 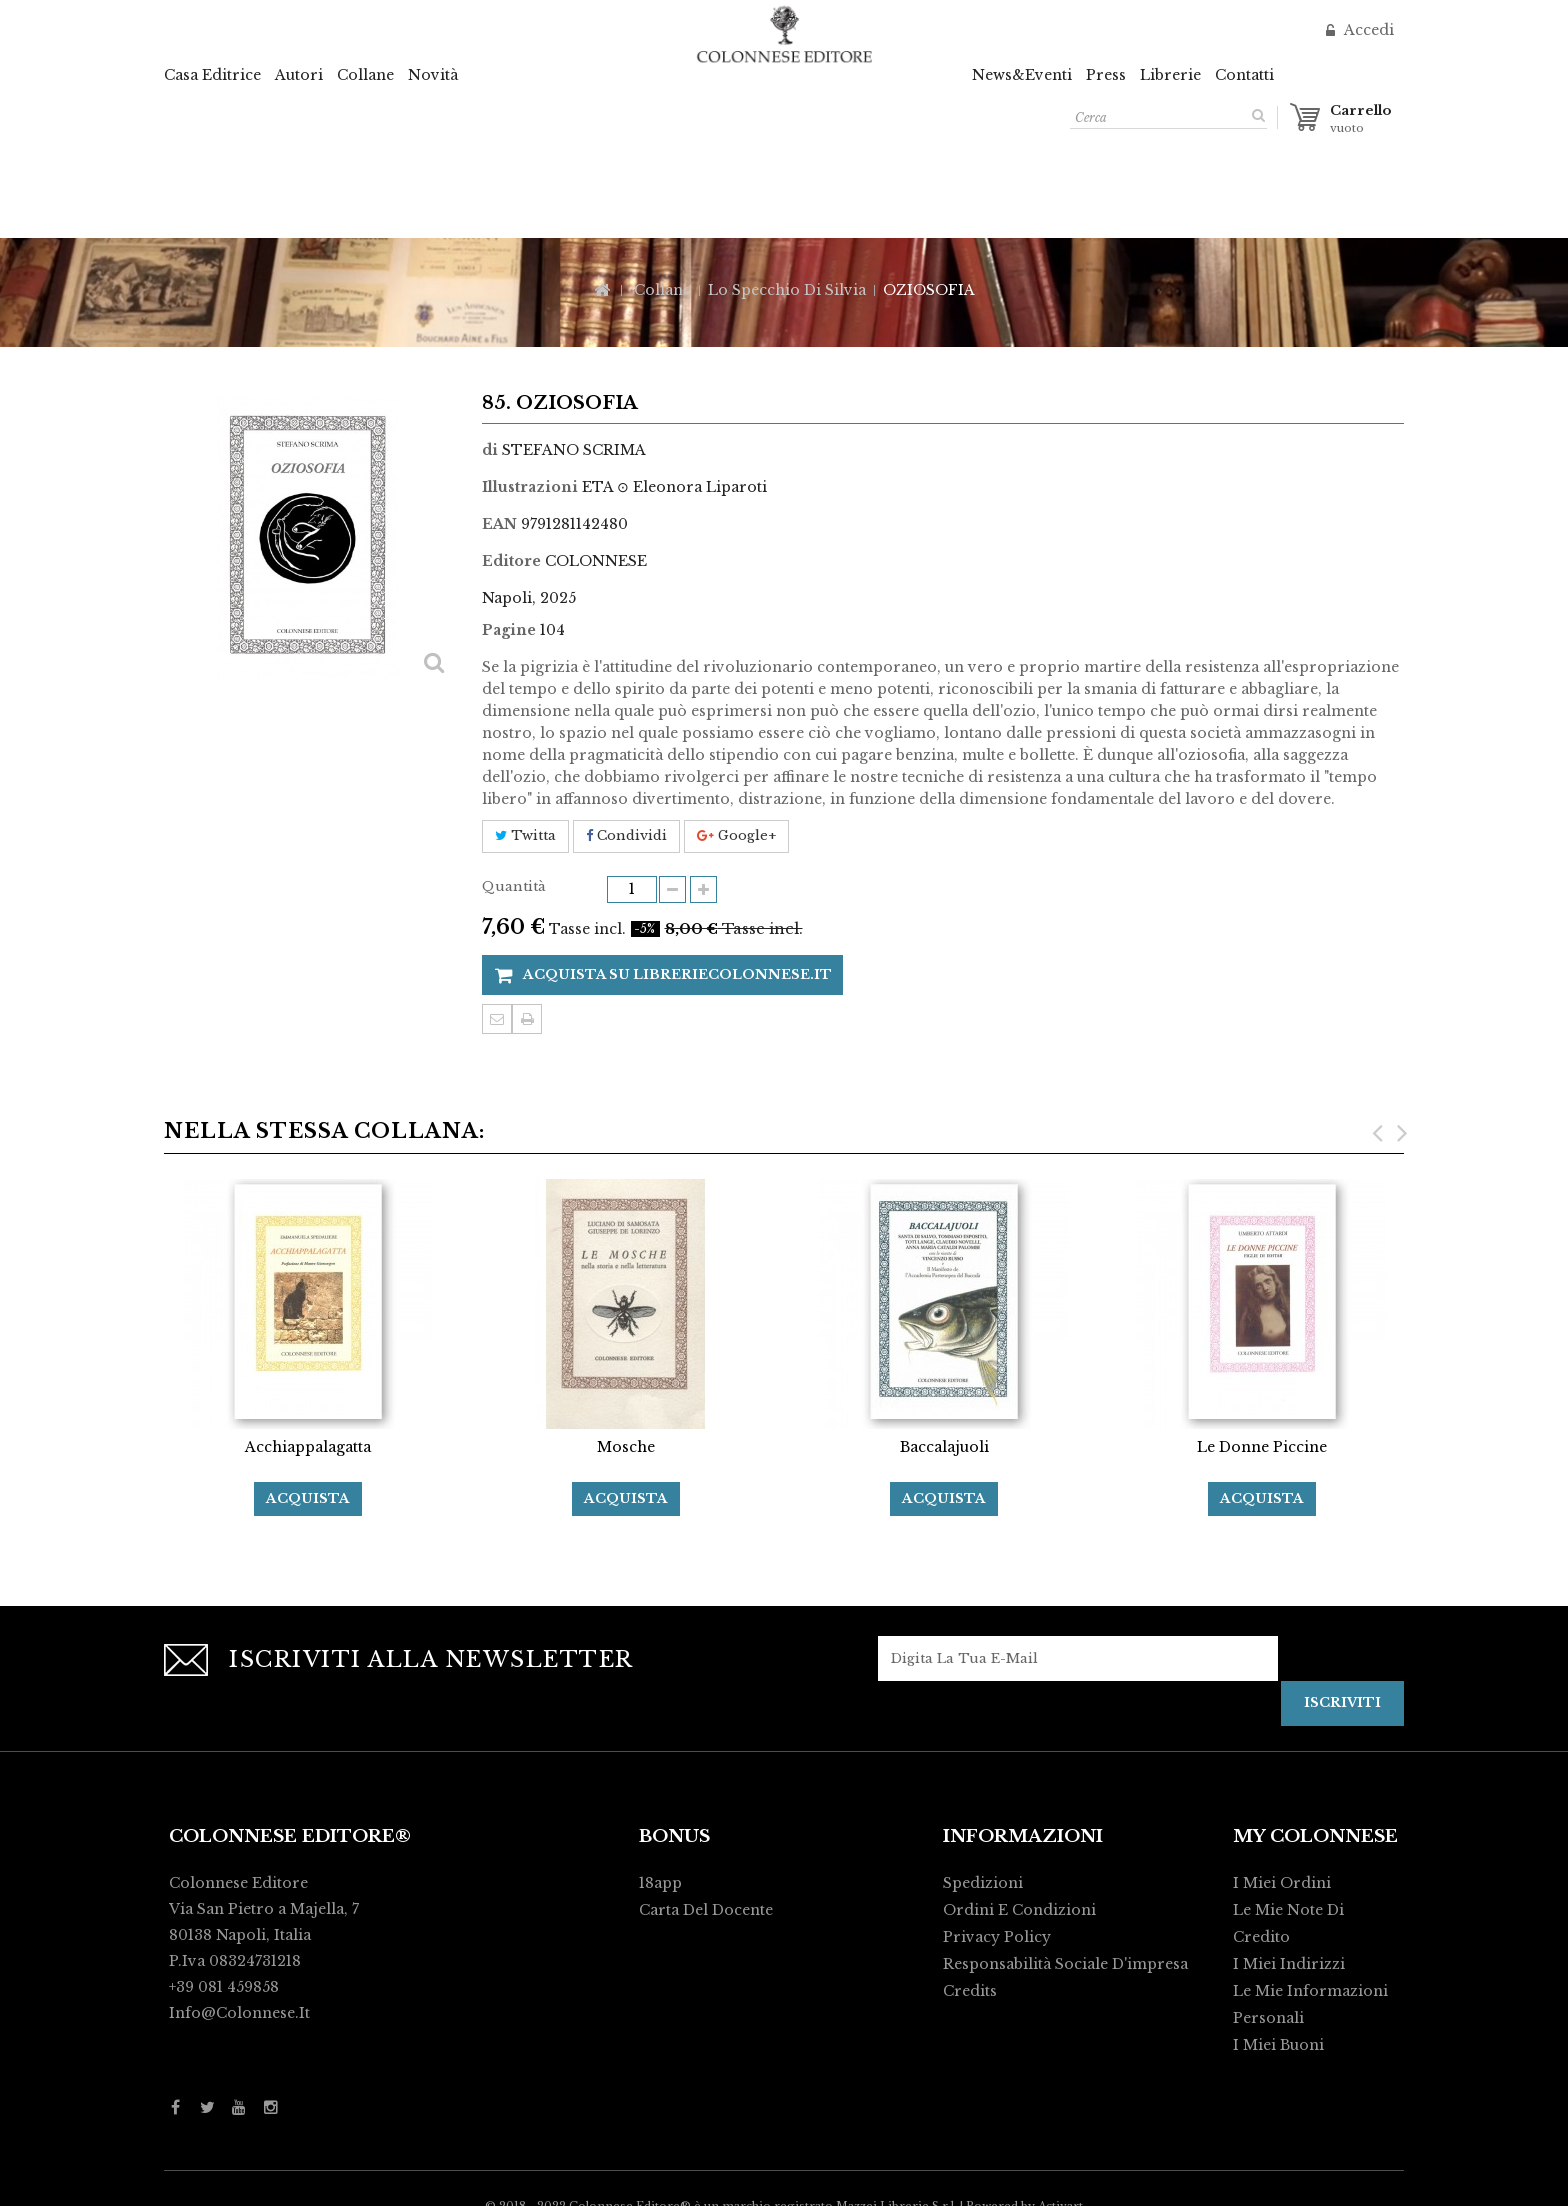 I want to click on Le Donne Piccine, so click(x=1262, y=1447).